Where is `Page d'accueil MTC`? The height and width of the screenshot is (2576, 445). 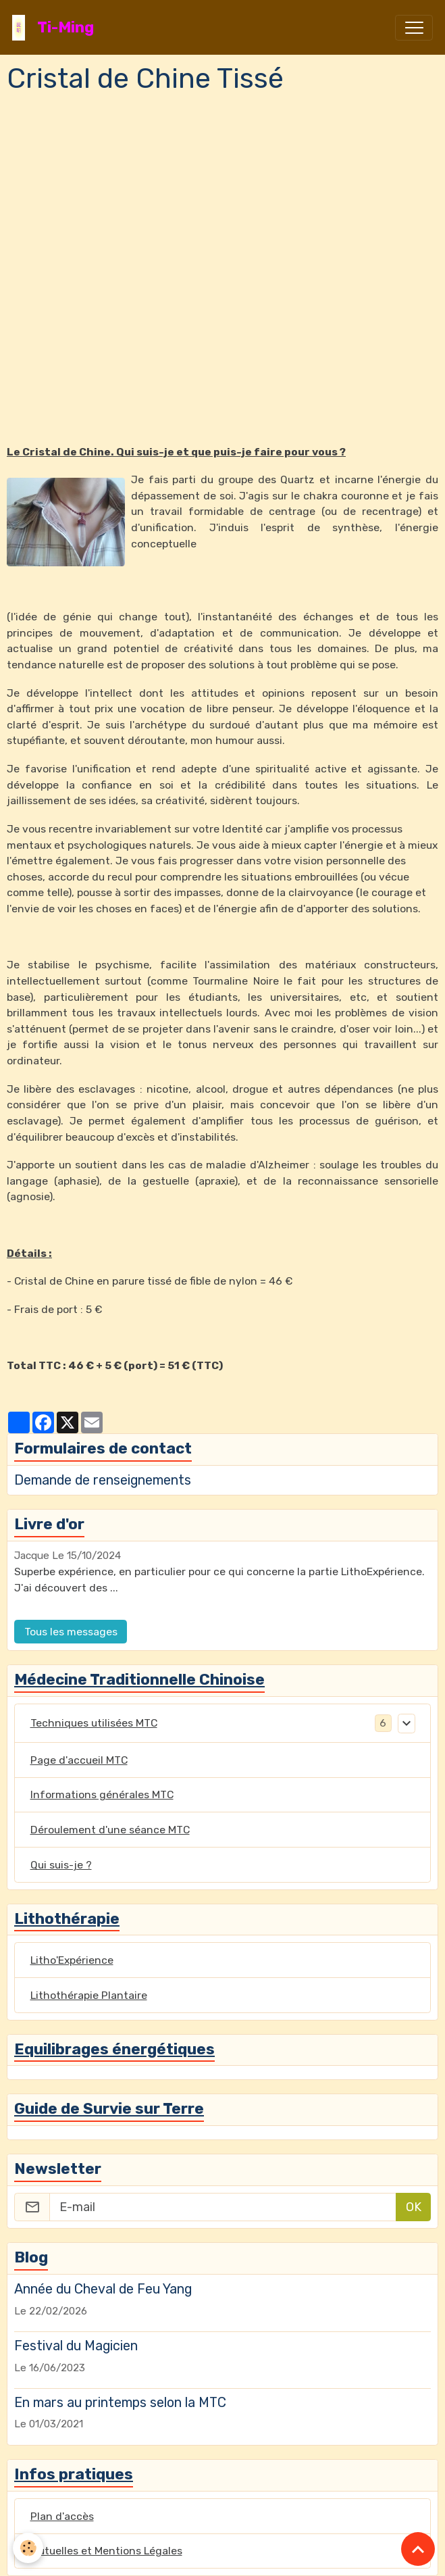 Page d'accueil MTC is located at coordinates (79, 1760).